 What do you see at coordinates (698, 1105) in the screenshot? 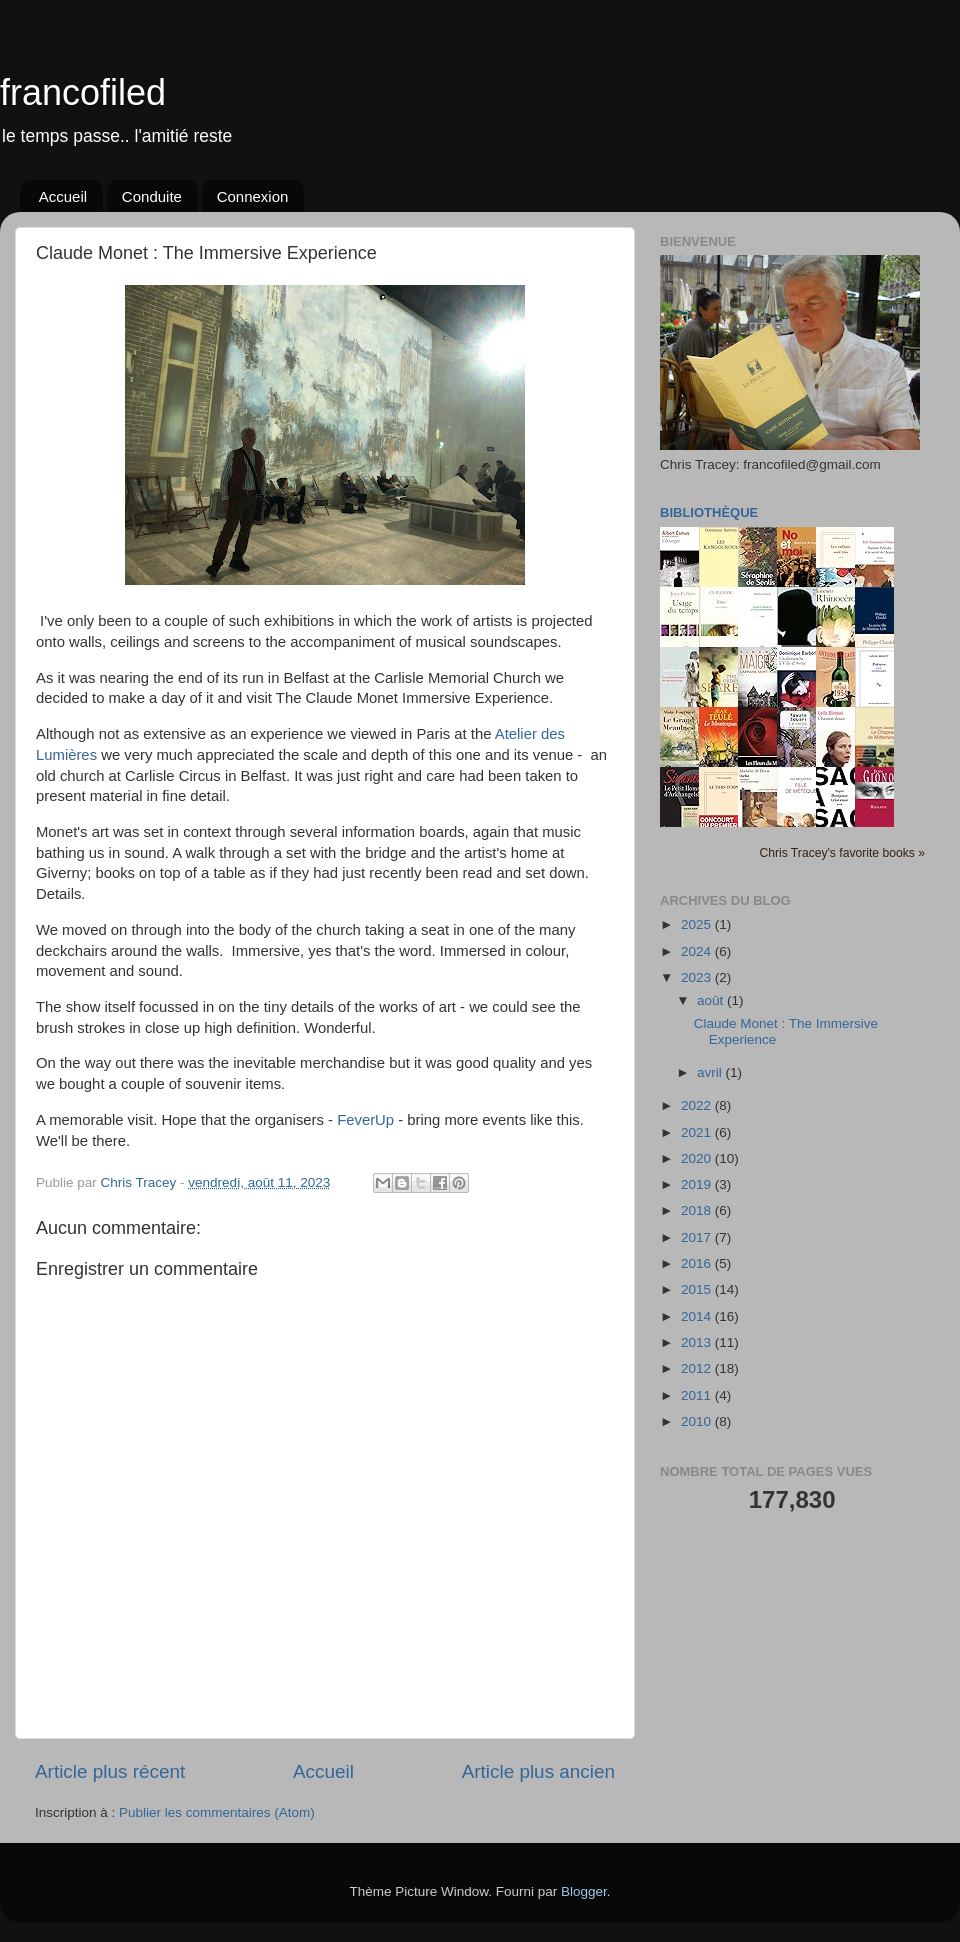
I see `2022` at bounding box center [698, 1105].